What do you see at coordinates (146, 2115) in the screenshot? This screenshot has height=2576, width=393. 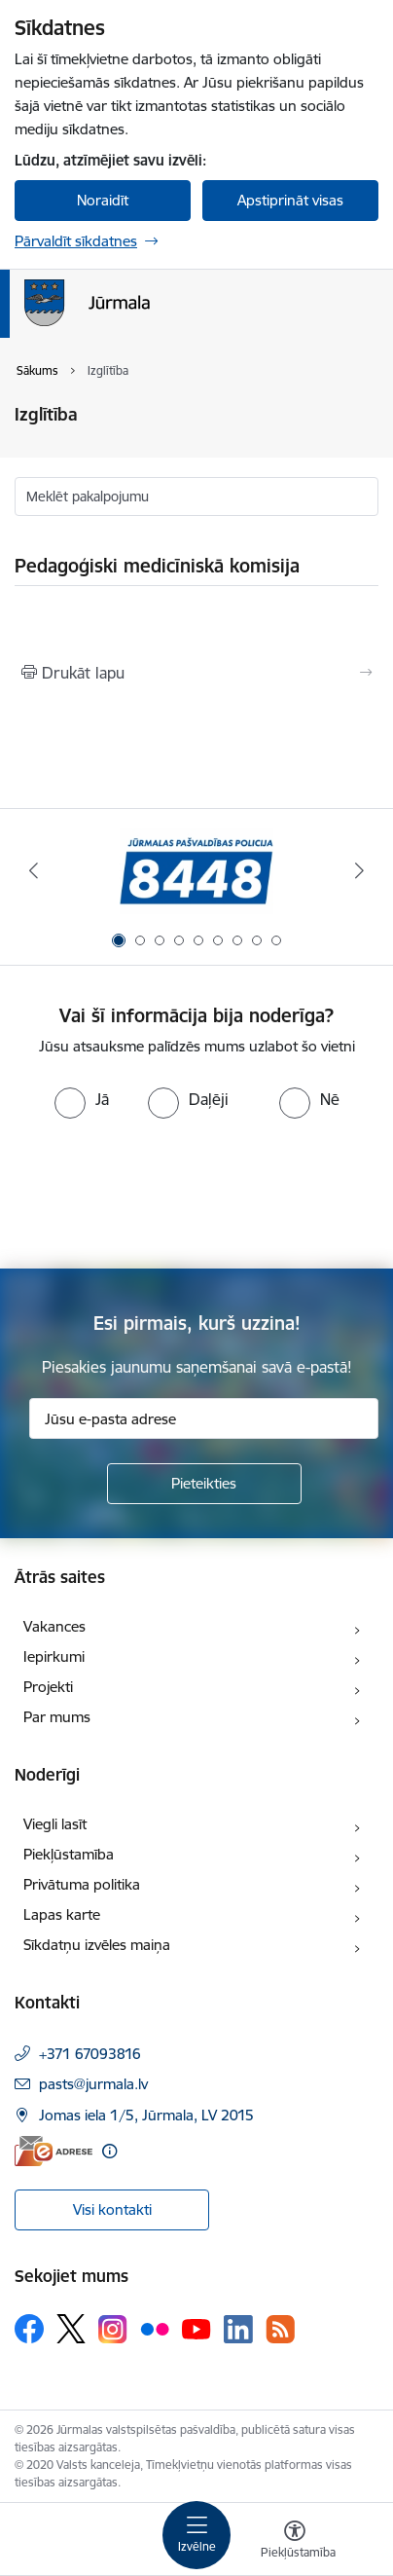 I see `Jomas iela 1/5, Jūrmala, LV 2015 [Adrese: Jomas iela 1/5, Jūrmala, LV 2015]` at bounding box center [146, 2115].